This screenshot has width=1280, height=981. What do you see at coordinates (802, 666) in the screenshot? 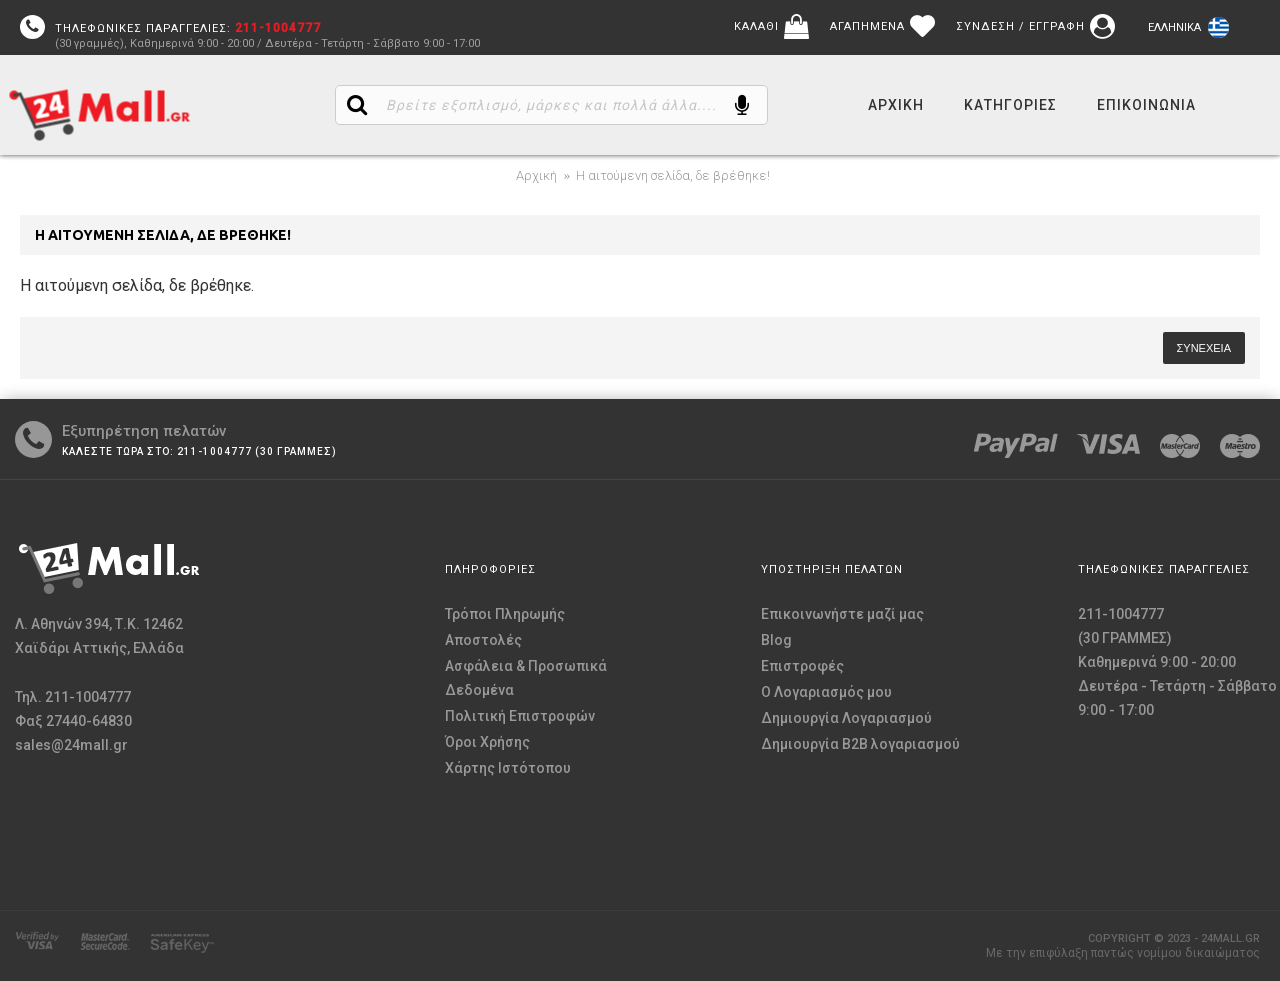
I see `Επιστροφές` at bounding box center [802, 666].